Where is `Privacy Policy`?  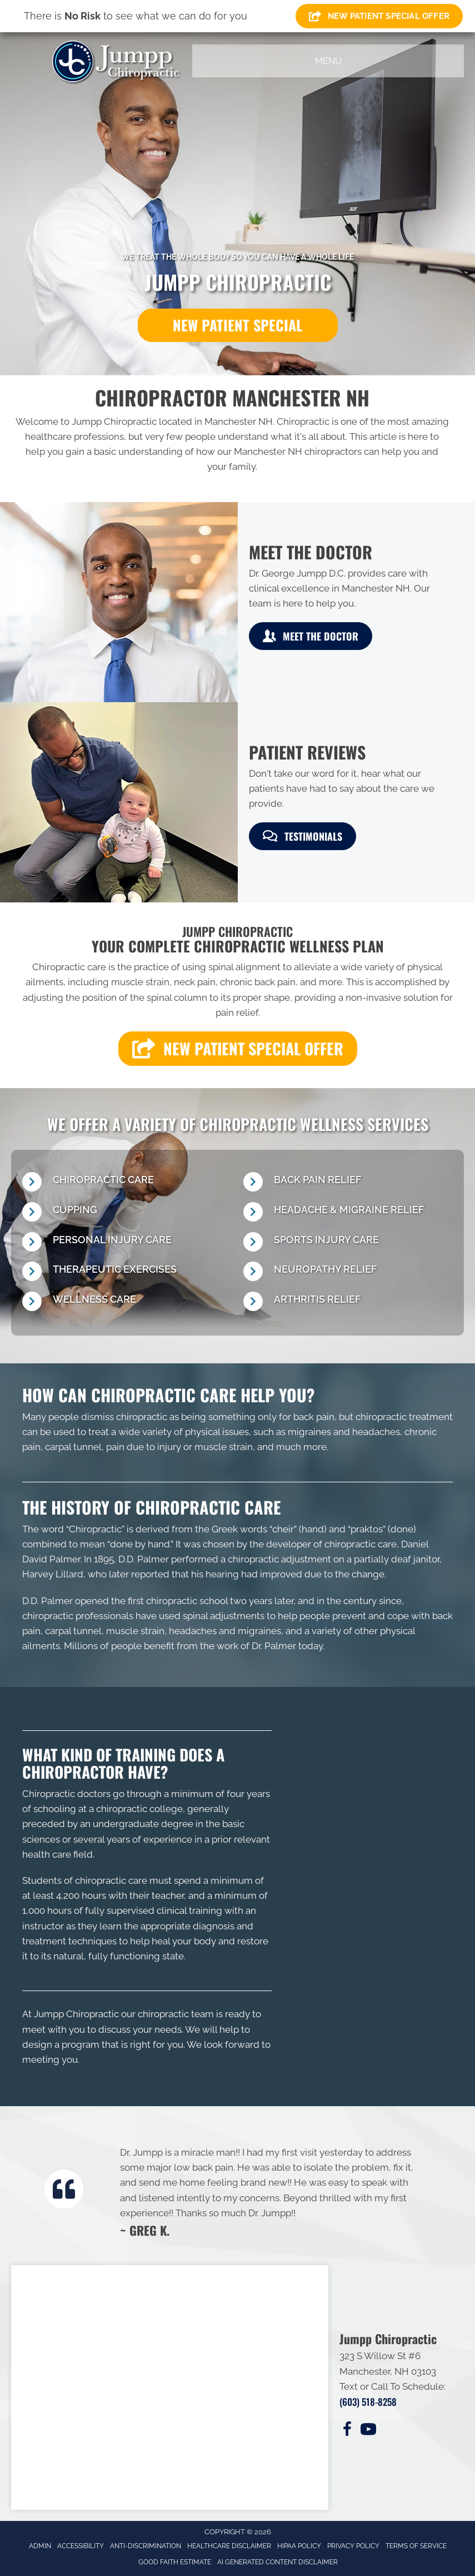
Privacy Policy is located at coordinates (353, 2546).